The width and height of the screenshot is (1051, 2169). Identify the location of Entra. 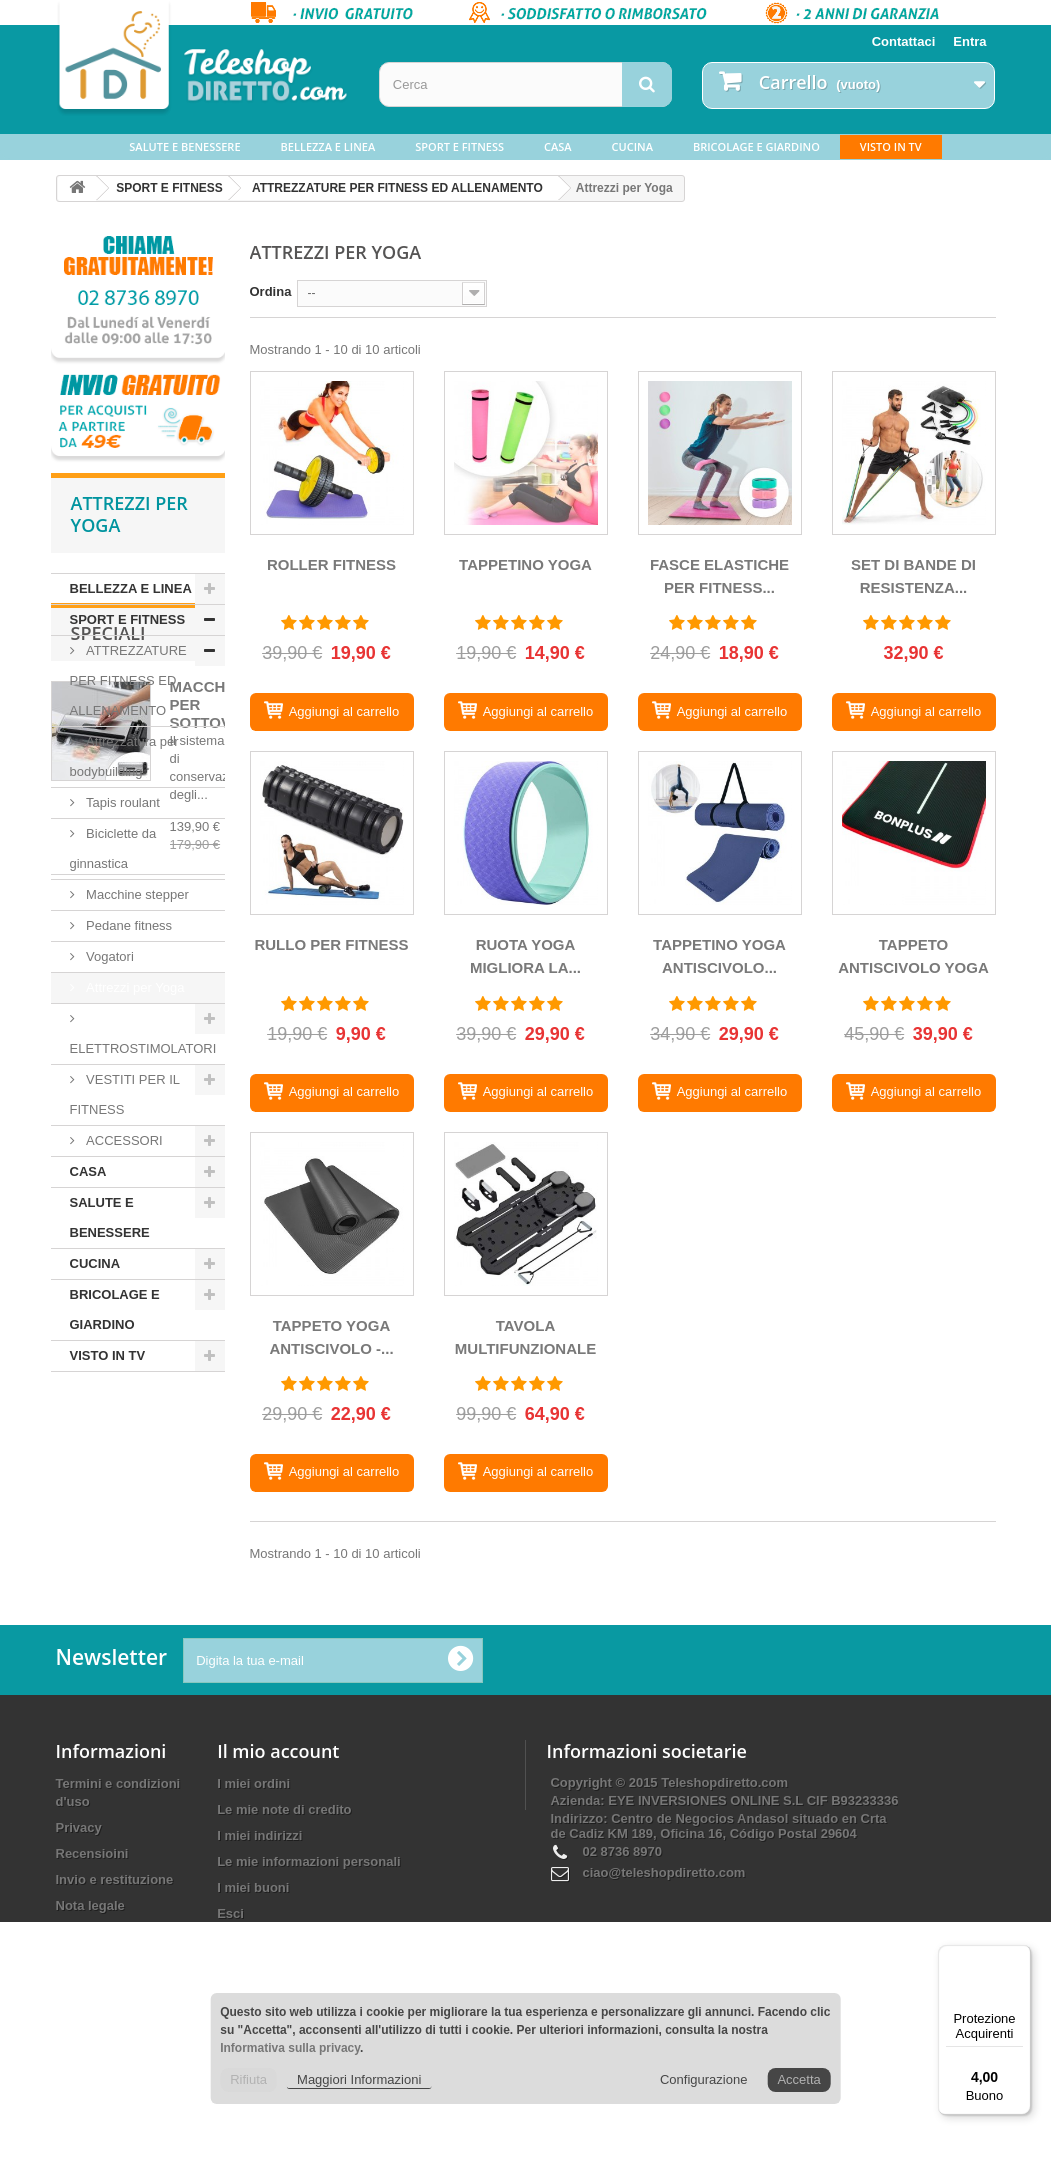
(969, 41).